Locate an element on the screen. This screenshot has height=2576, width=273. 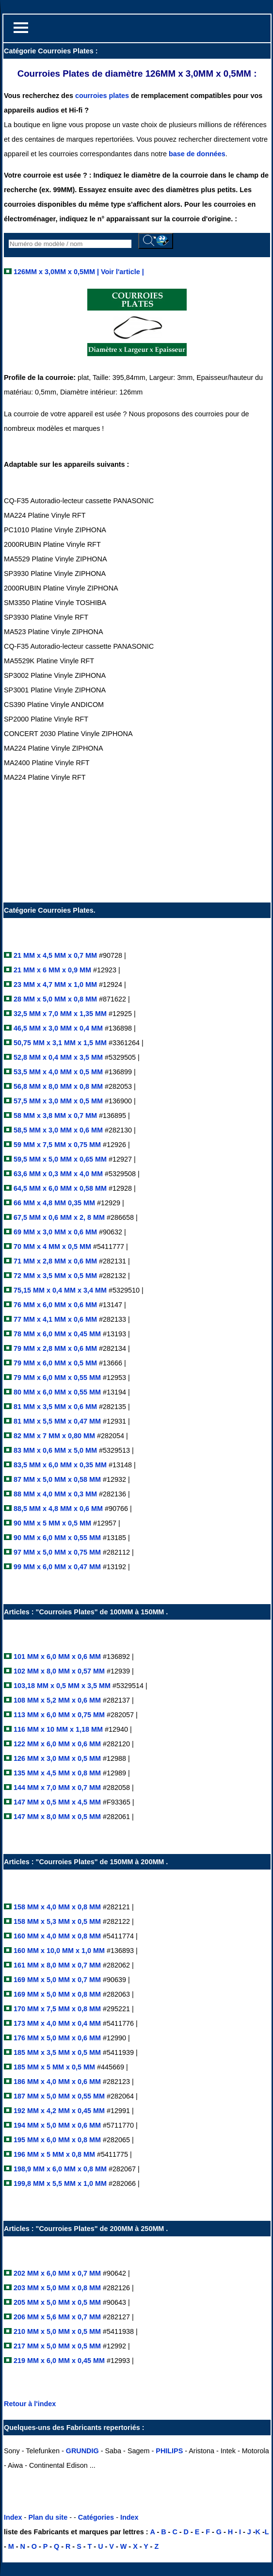
116 MM x 10 MM x 1,18 MM is located at coordinates (57, 1729).